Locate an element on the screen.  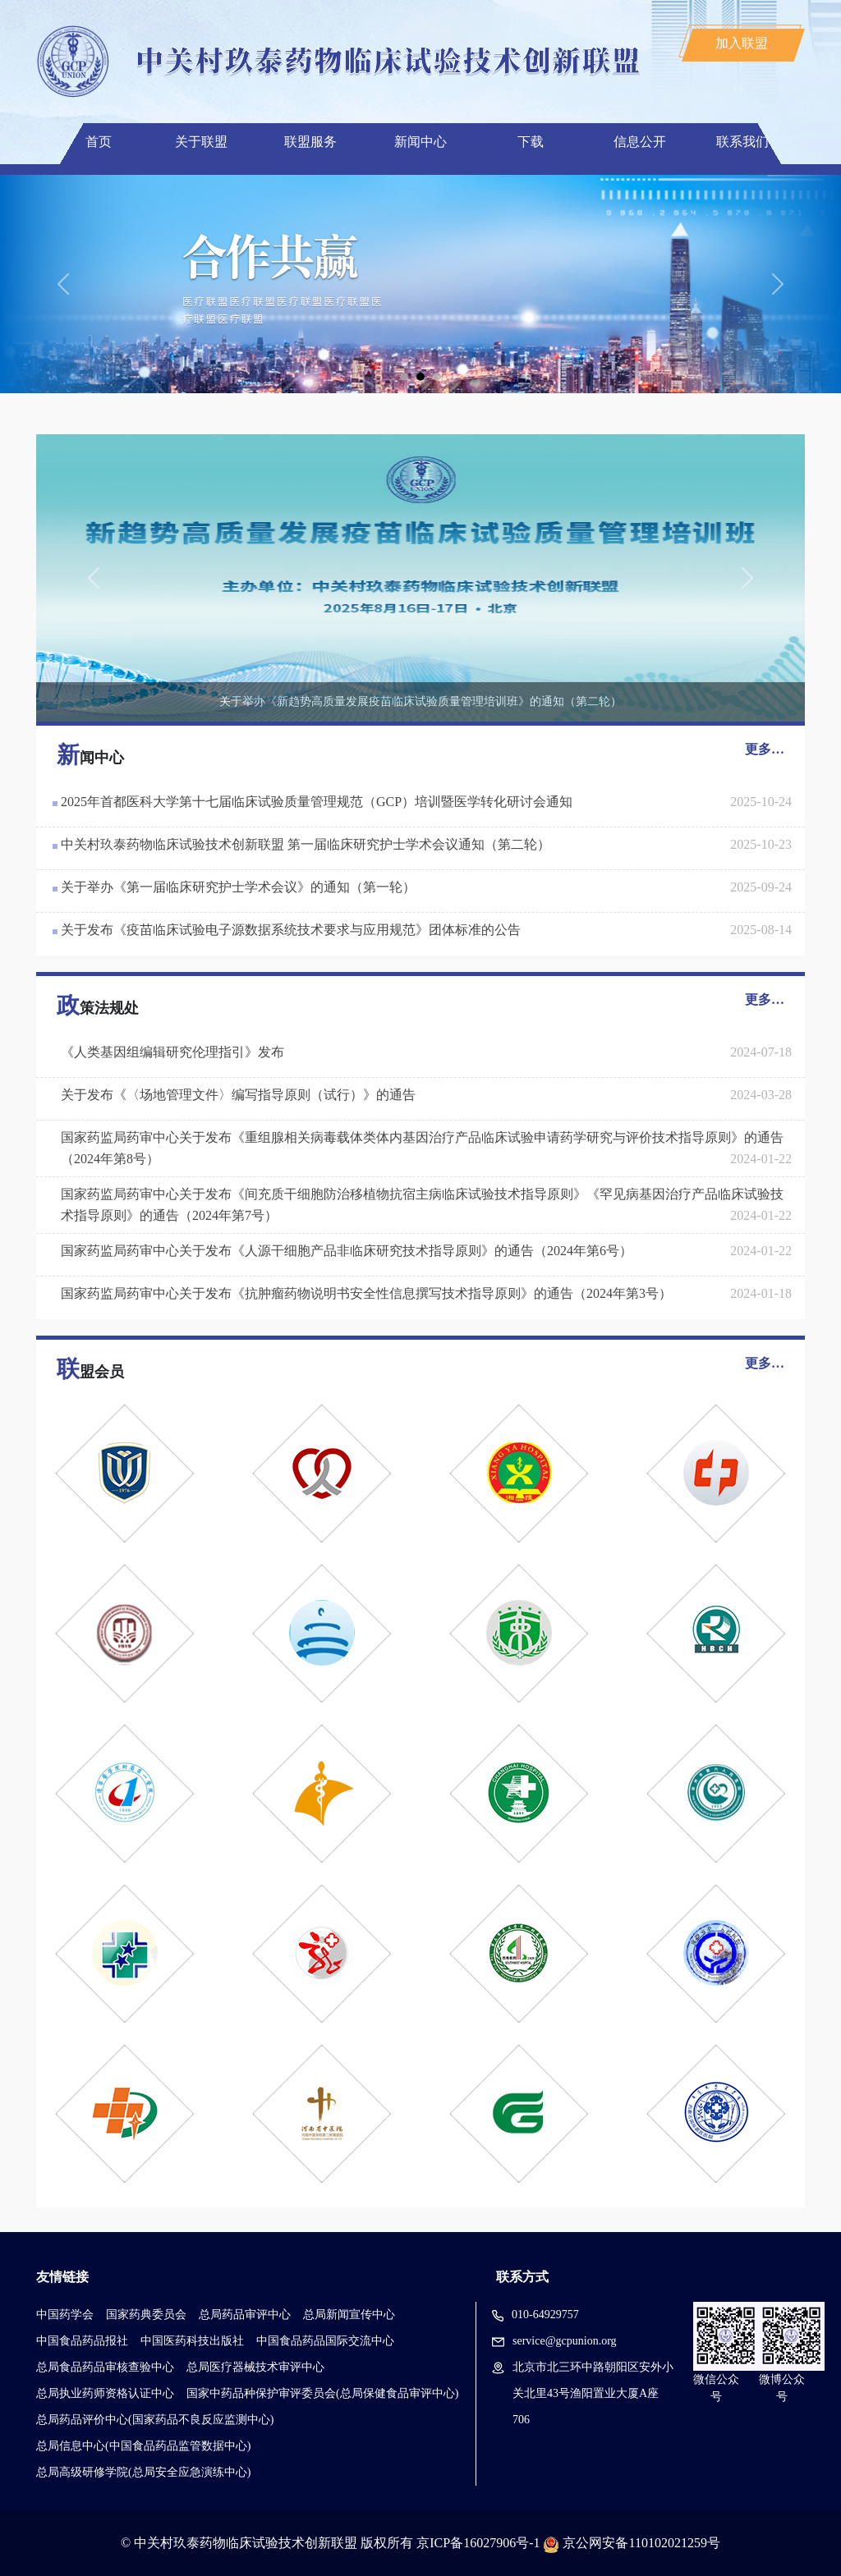
总局信息中心(中国食品药品监管数据中心) is located at coordinates (143, 2446).